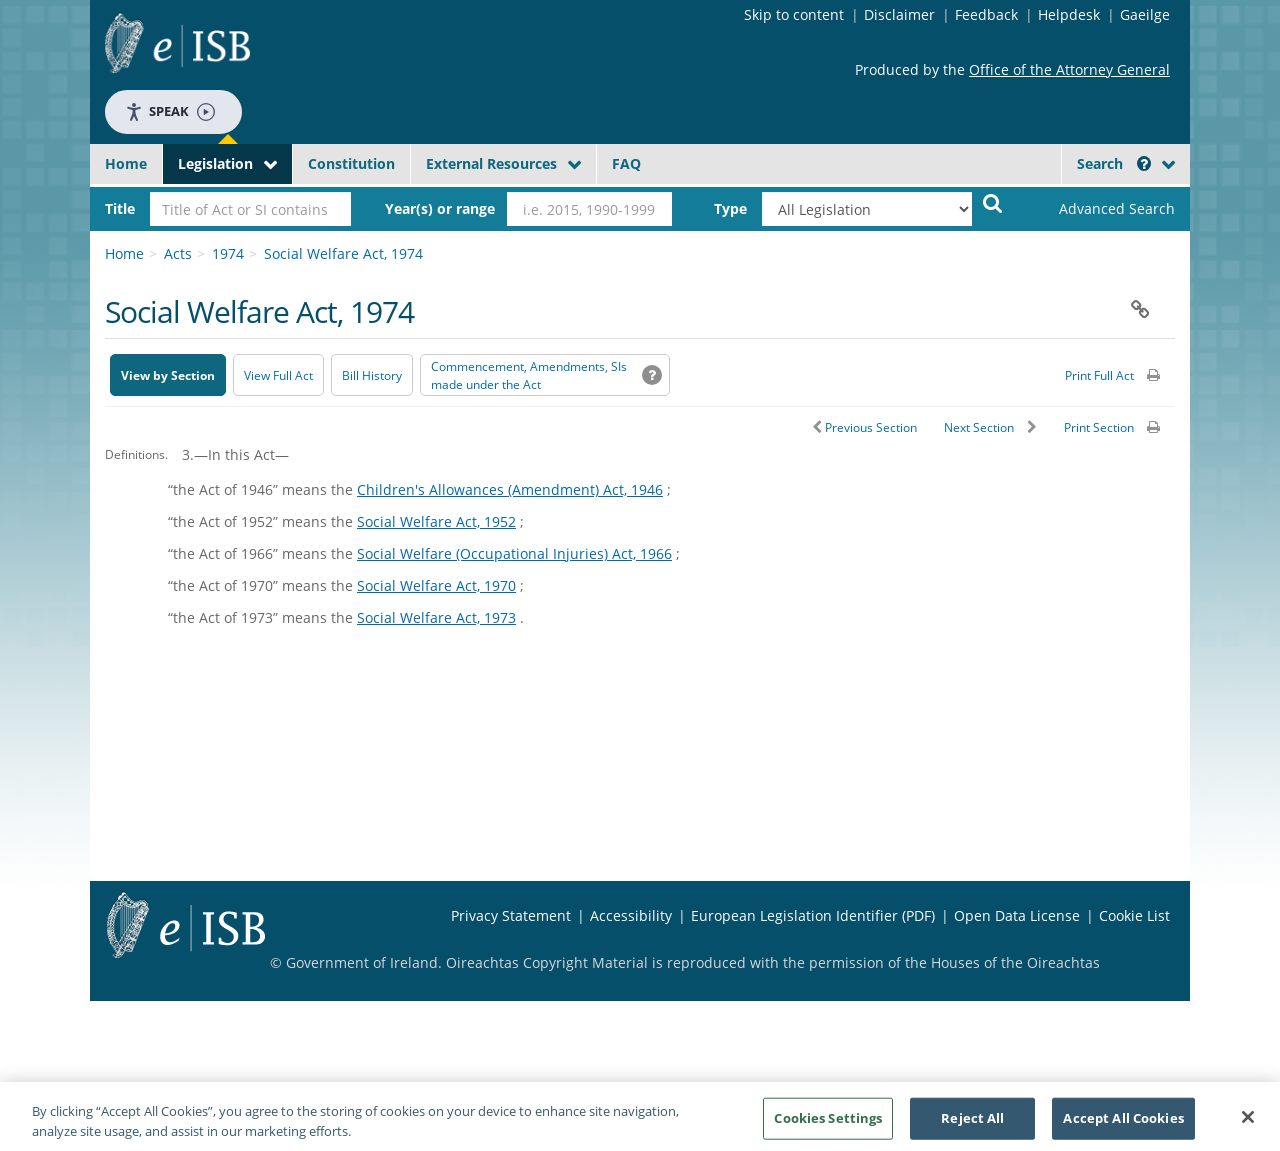  What do you see at coordinates (899, 14) in the screenshot?
I see `Disclaimer` at bounding box center [899, 14].